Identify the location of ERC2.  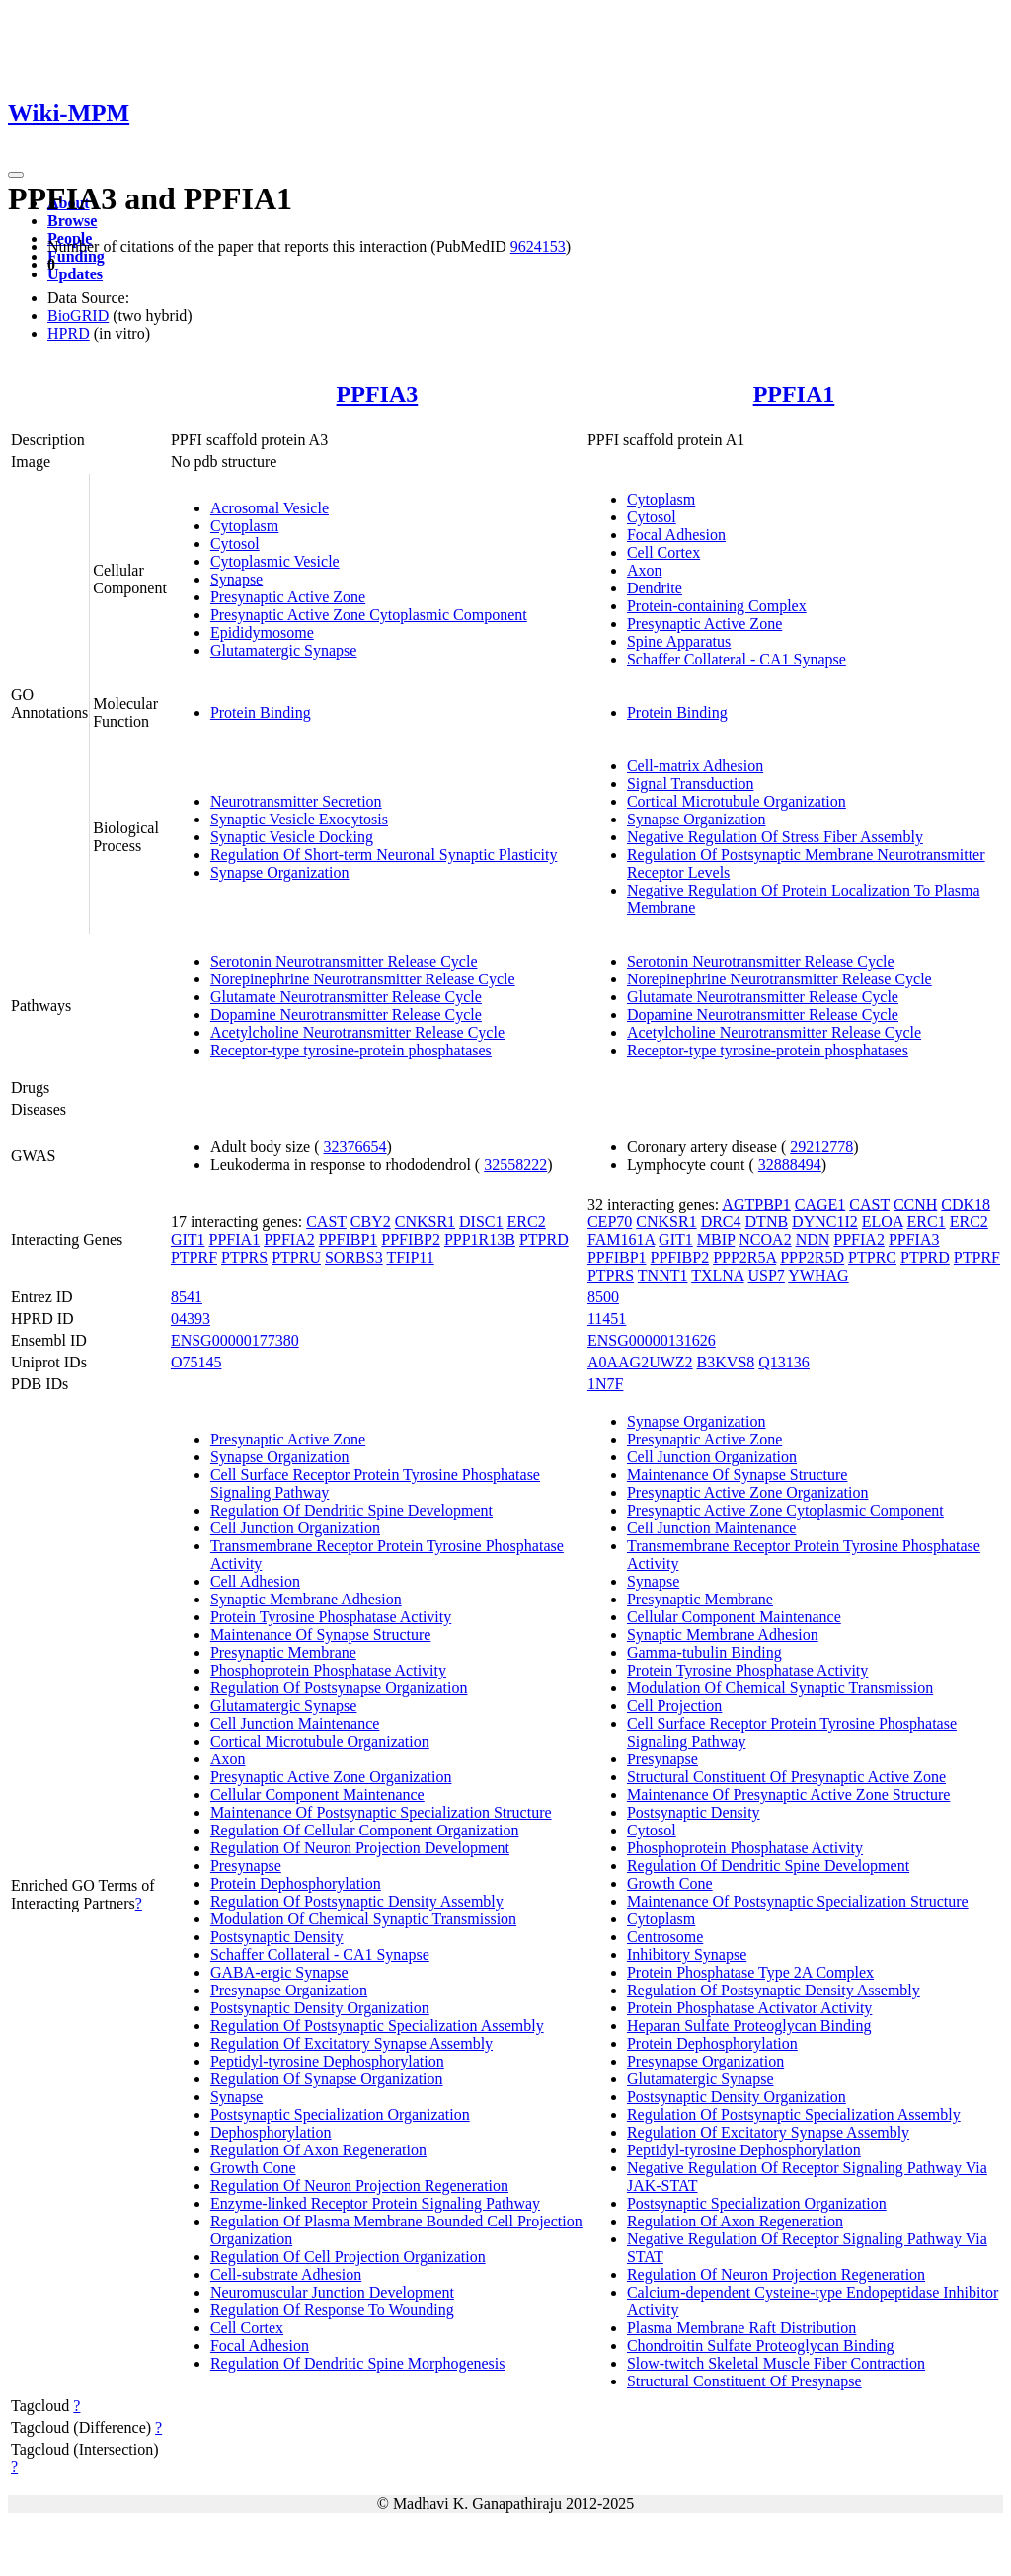
(526, 1221).